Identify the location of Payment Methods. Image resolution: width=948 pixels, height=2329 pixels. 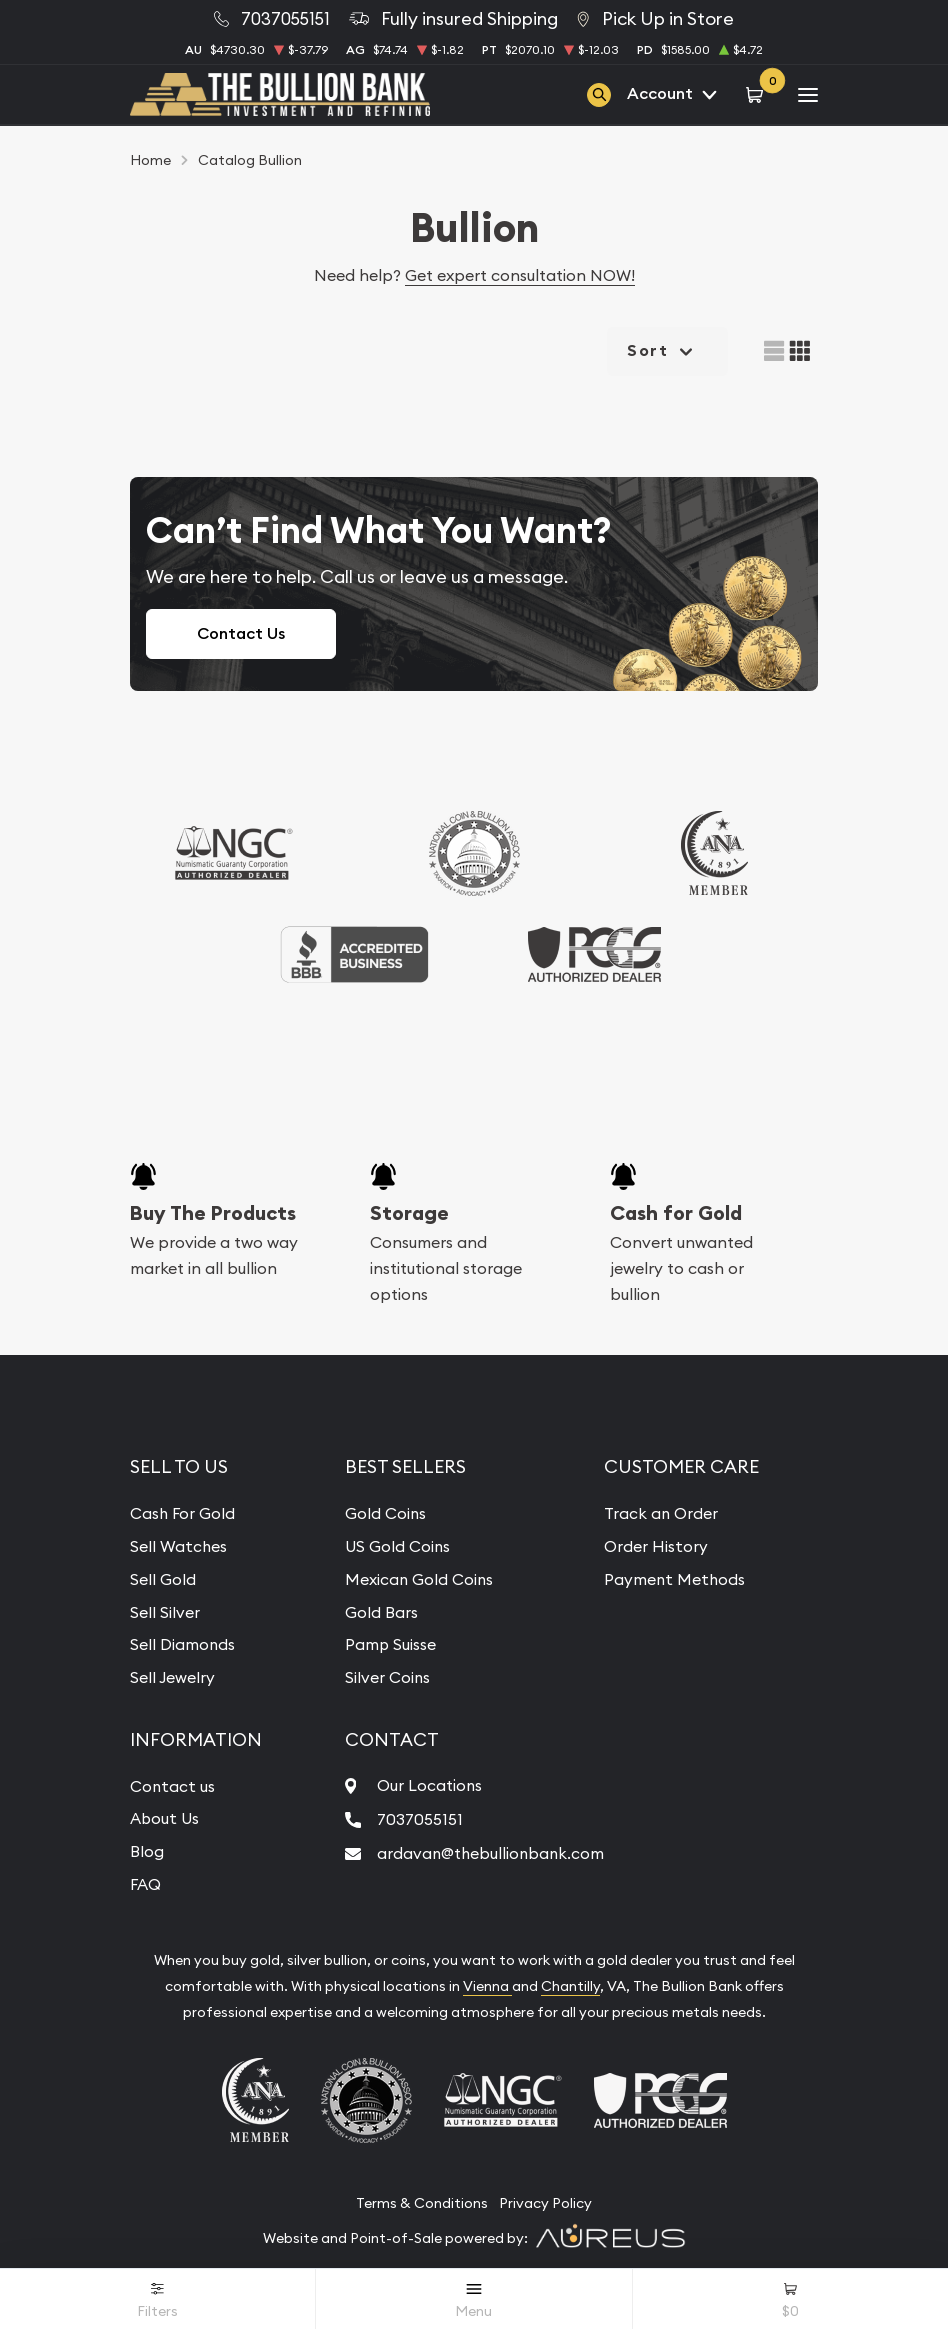
(677, 1578).